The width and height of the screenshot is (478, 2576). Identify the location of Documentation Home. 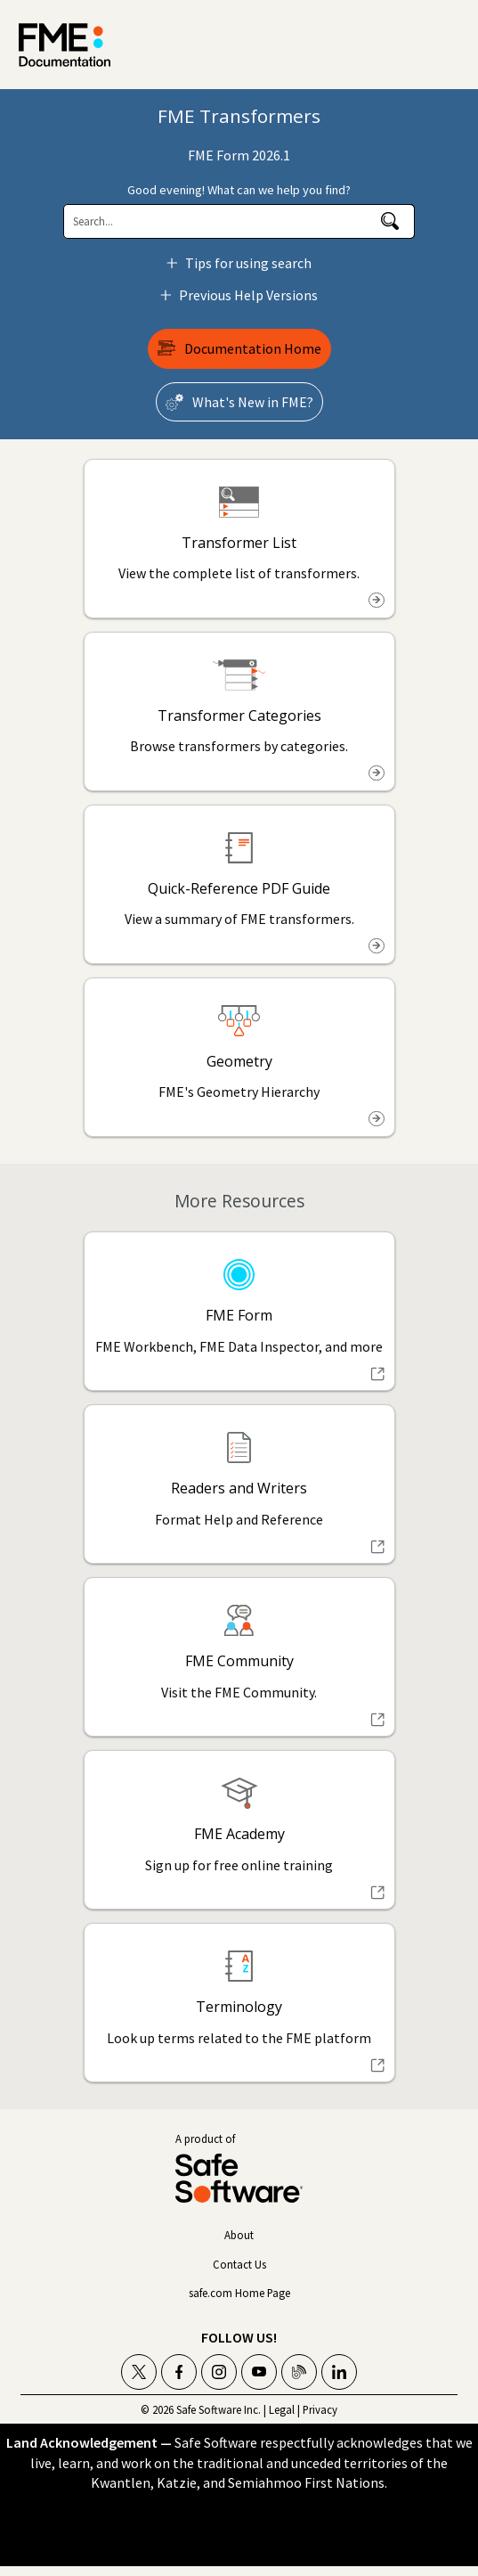
(252, 348).